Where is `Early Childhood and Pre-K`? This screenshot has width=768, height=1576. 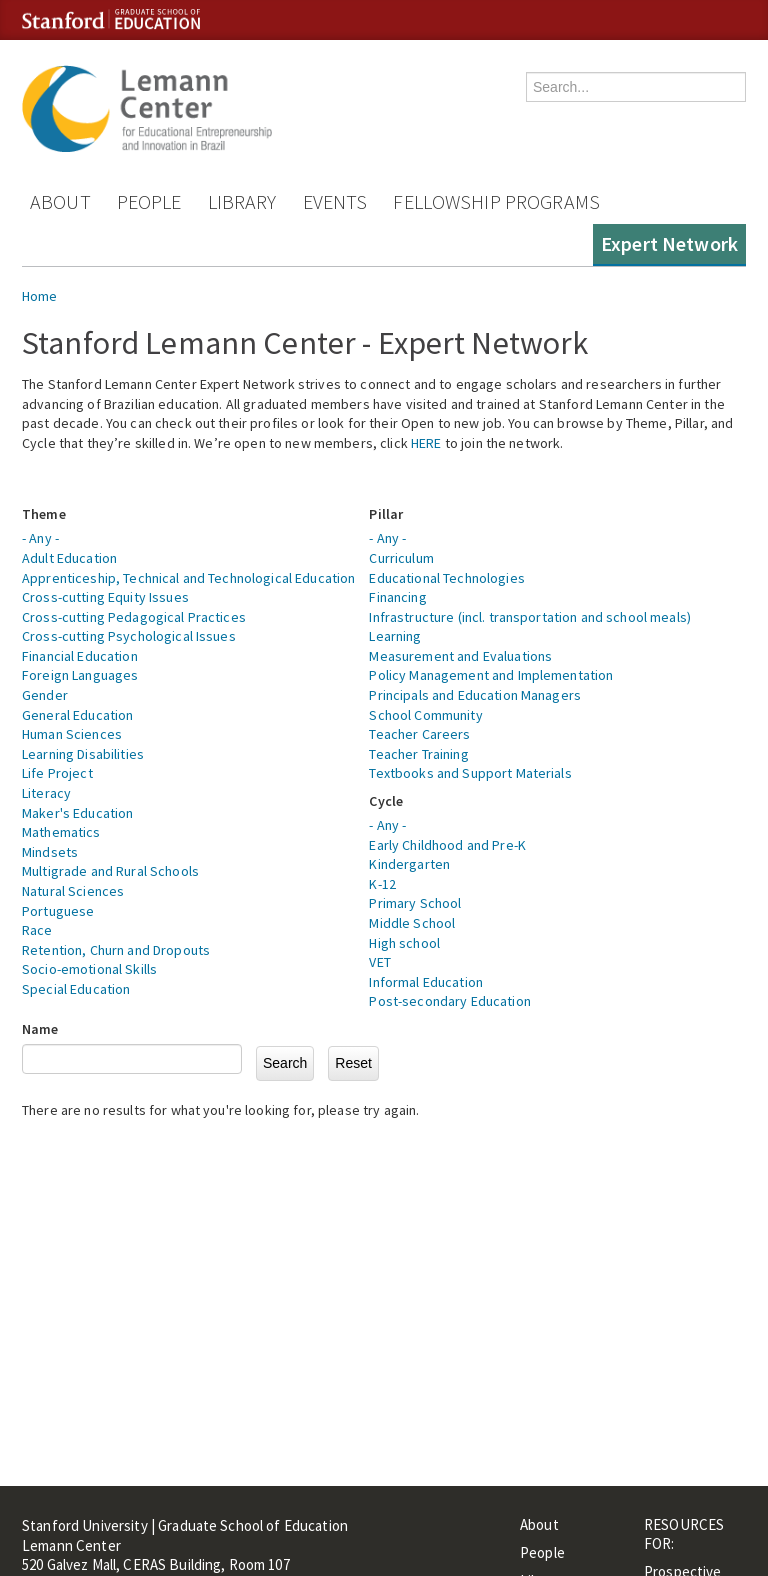 Early Childhood and Pre-K is located at coordinates (447, 845).